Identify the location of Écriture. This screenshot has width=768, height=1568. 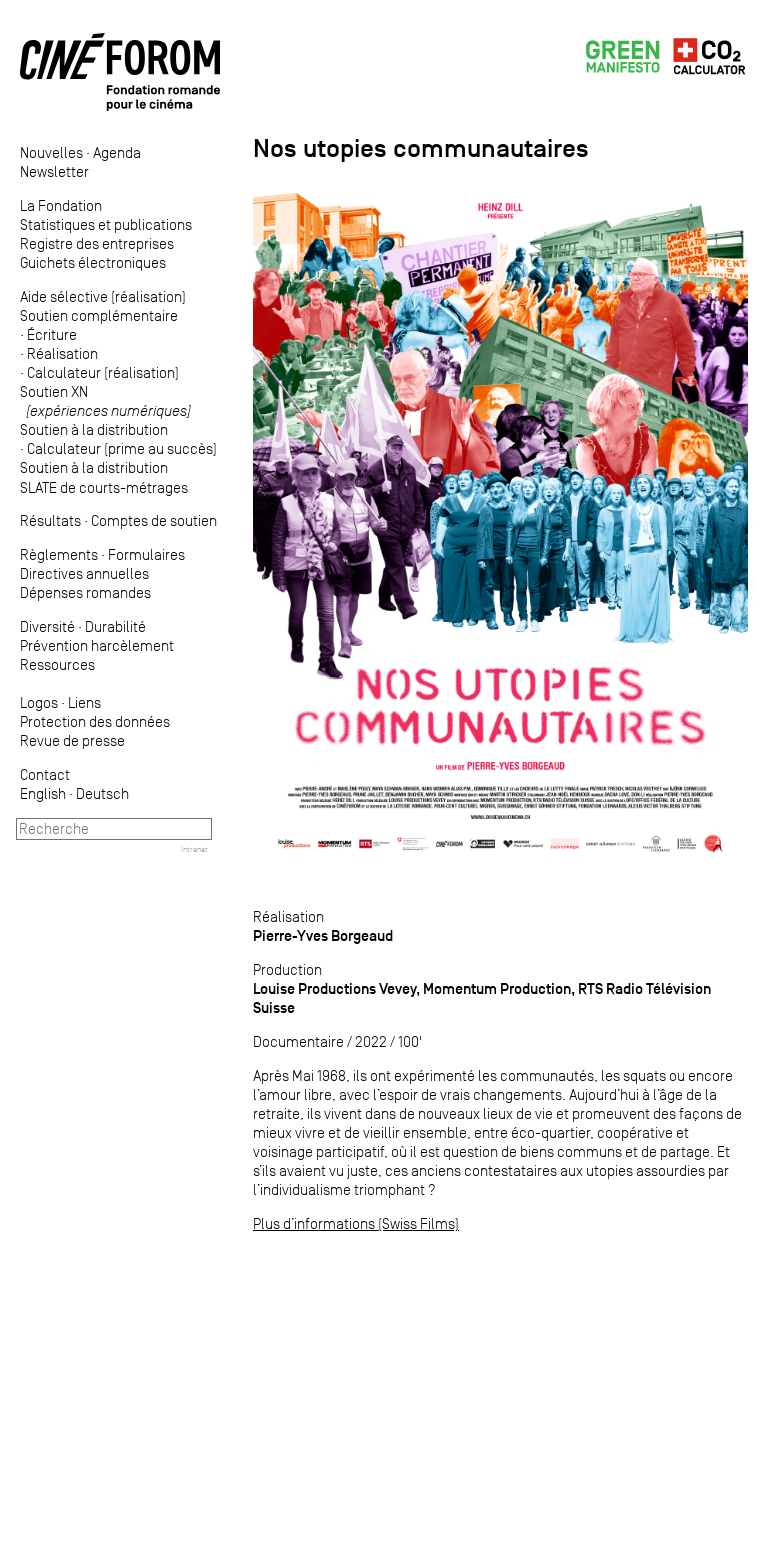
(52, 334).